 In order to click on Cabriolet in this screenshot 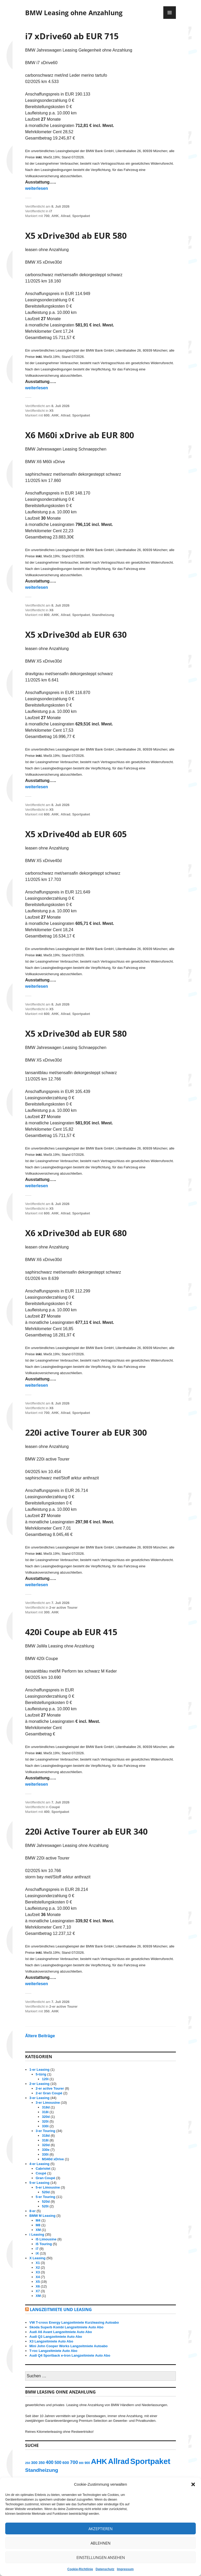, I will do `click(43, 2168)`.